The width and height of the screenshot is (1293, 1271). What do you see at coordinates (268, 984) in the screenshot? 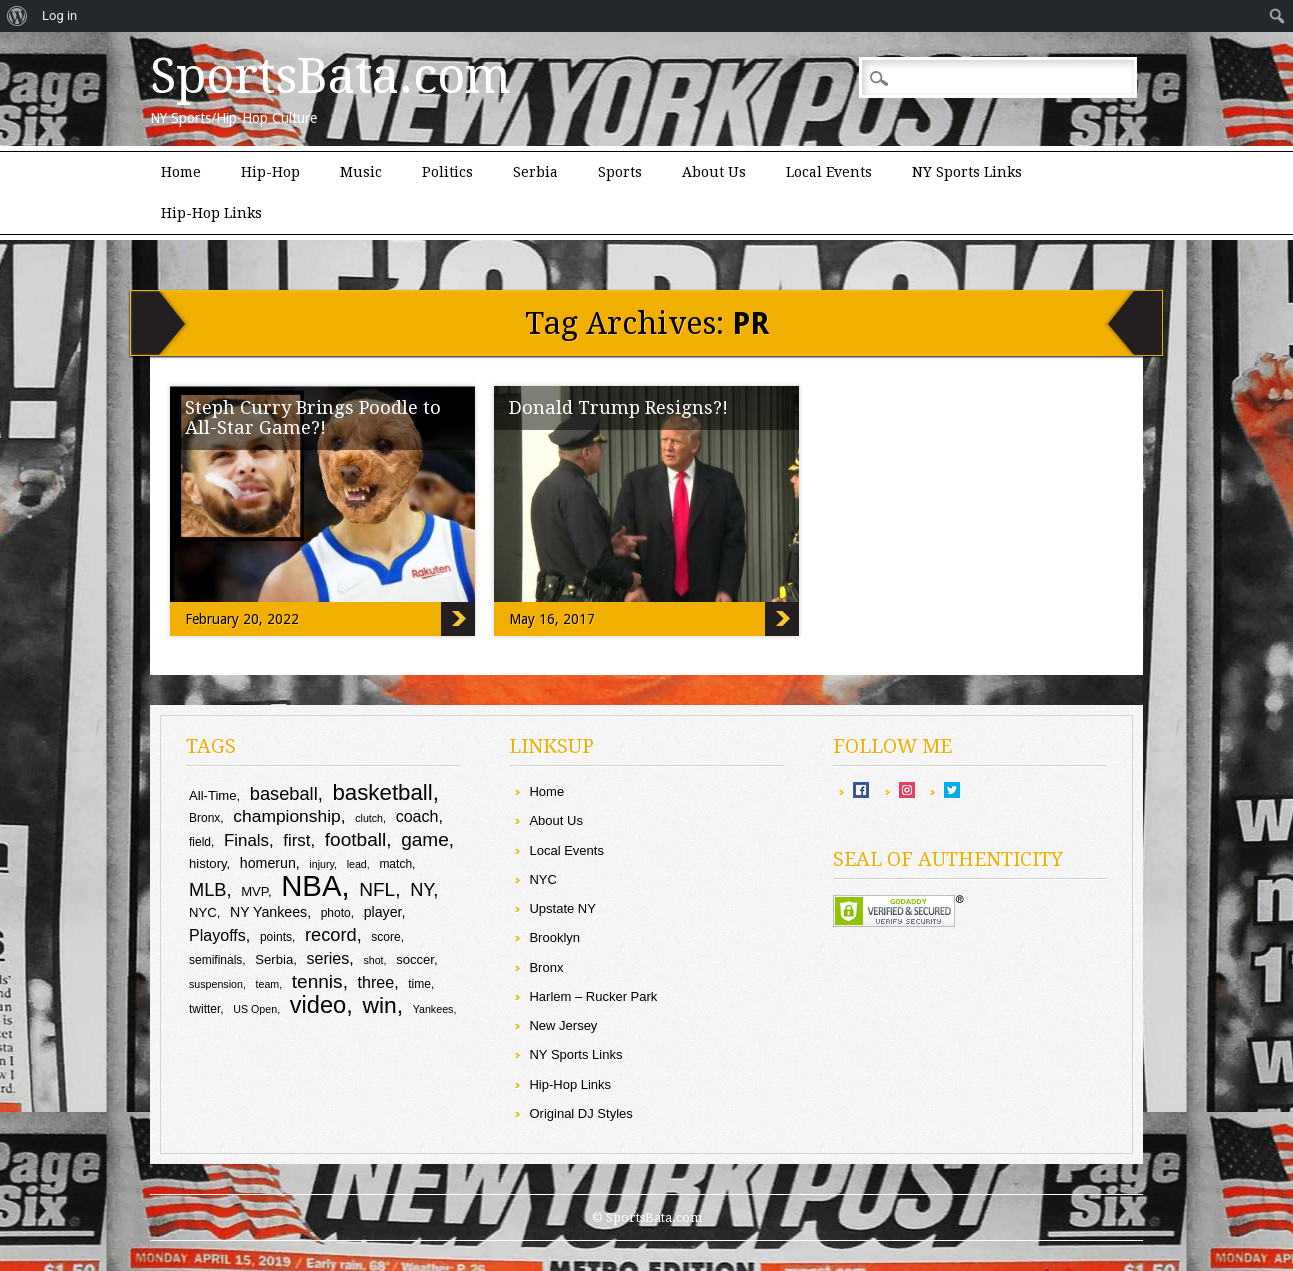
I see `team [team (8 items)]` at bounding box center [268, 984].